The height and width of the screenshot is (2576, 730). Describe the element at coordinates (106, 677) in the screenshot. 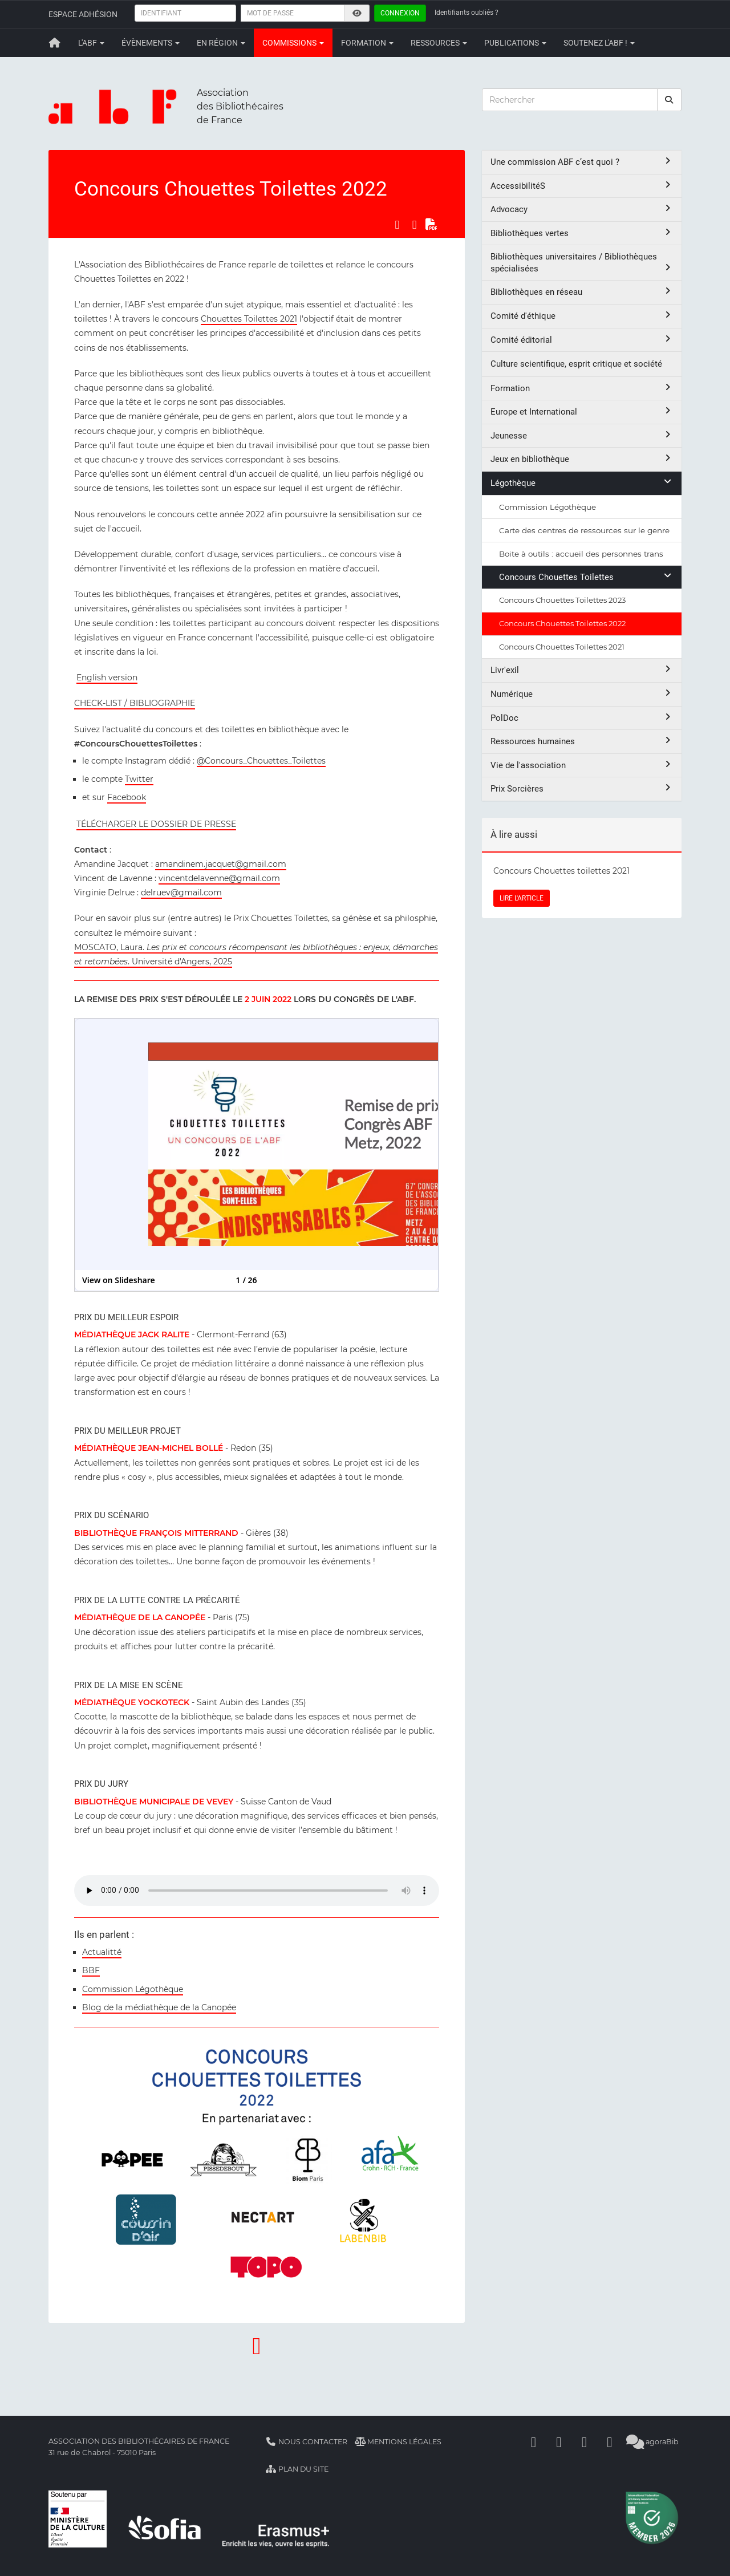

I see `English version` at that location.